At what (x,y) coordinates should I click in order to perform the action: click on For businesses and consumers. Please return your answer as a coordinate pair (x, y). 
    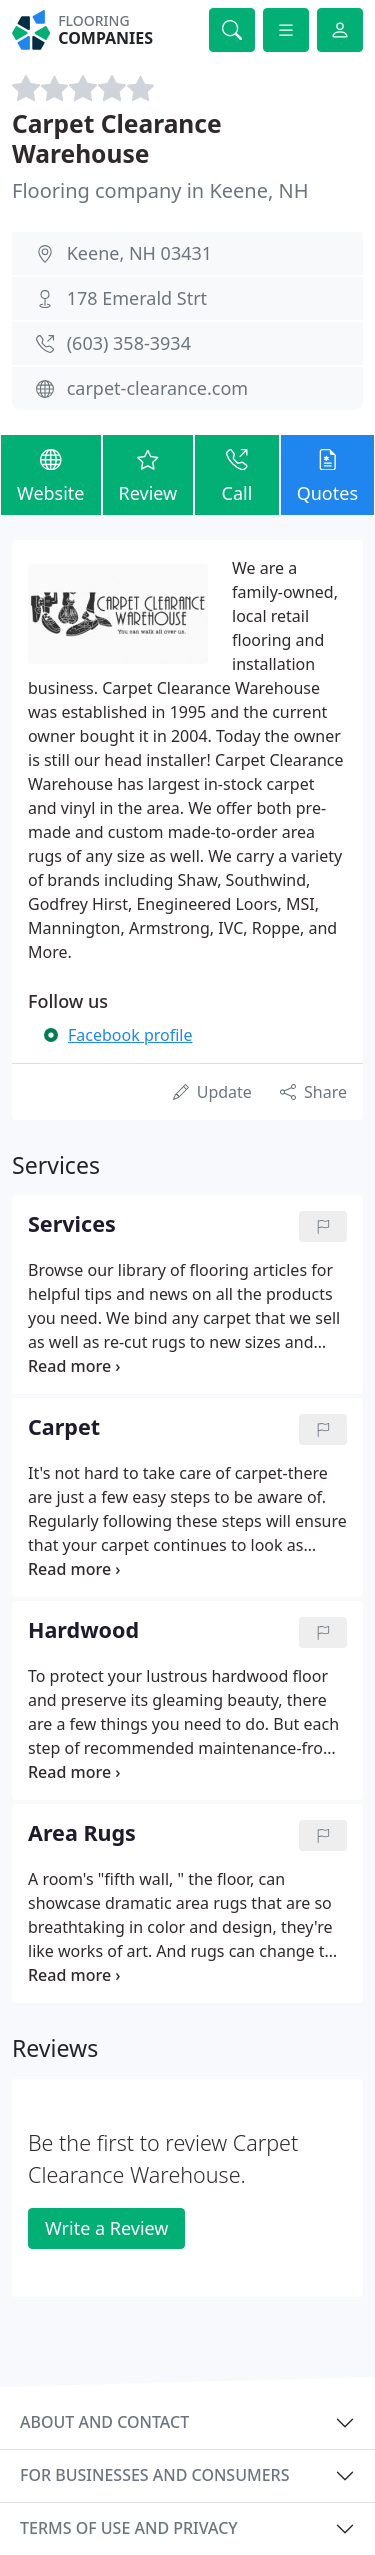
    Looking at the image, I should click on (154, 2475).